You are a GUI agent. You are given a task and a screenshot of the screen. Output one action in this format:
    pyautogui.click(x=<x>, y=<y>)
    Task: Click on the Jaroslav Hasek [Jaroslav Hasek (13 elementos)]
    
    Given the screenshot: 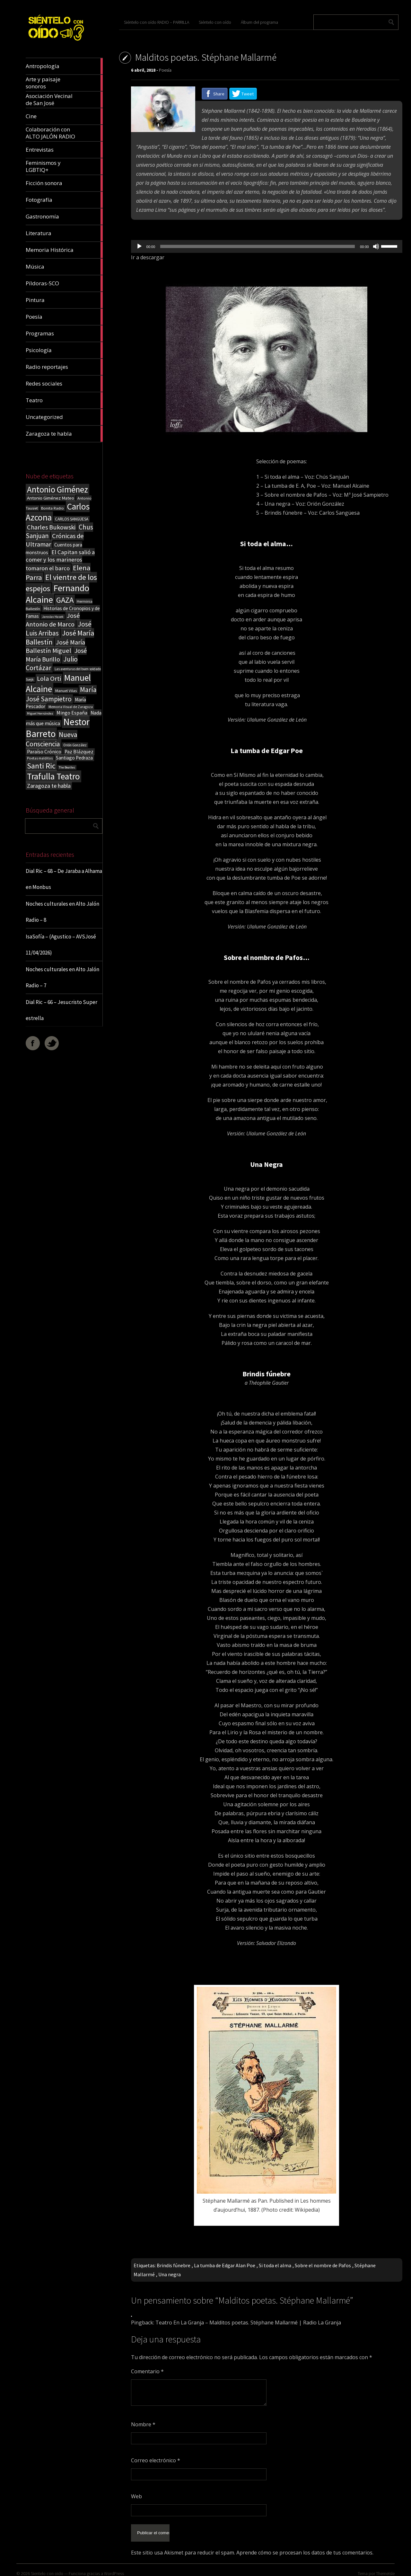 What is the action you would take?
    pyautogui.click(x=53, y=617)
    